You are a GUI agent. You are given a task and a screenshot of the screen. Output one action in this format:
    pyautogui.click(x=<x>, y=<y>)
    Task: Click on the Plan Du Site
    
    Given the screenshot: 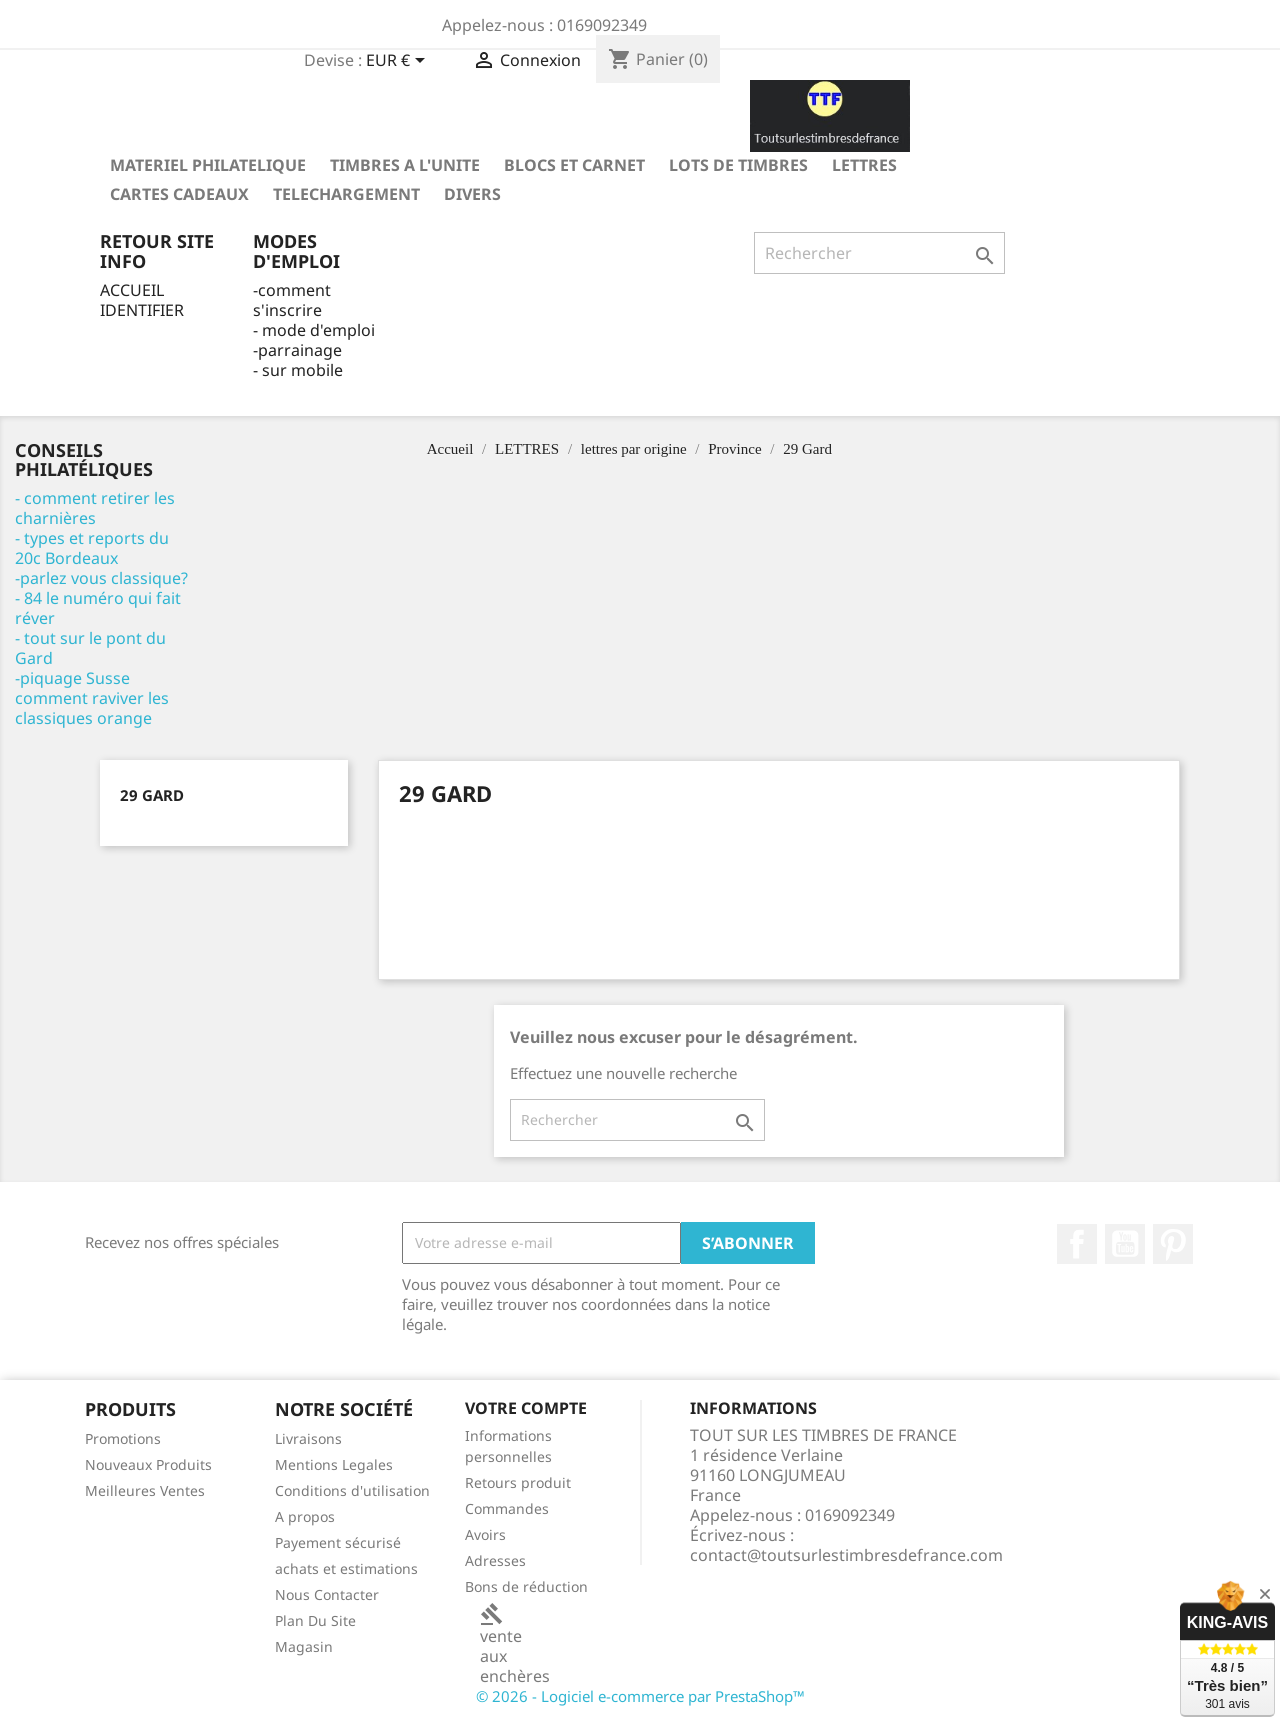 What is the action you would take?
    pyautogui.click(x=315, y=1620)
    